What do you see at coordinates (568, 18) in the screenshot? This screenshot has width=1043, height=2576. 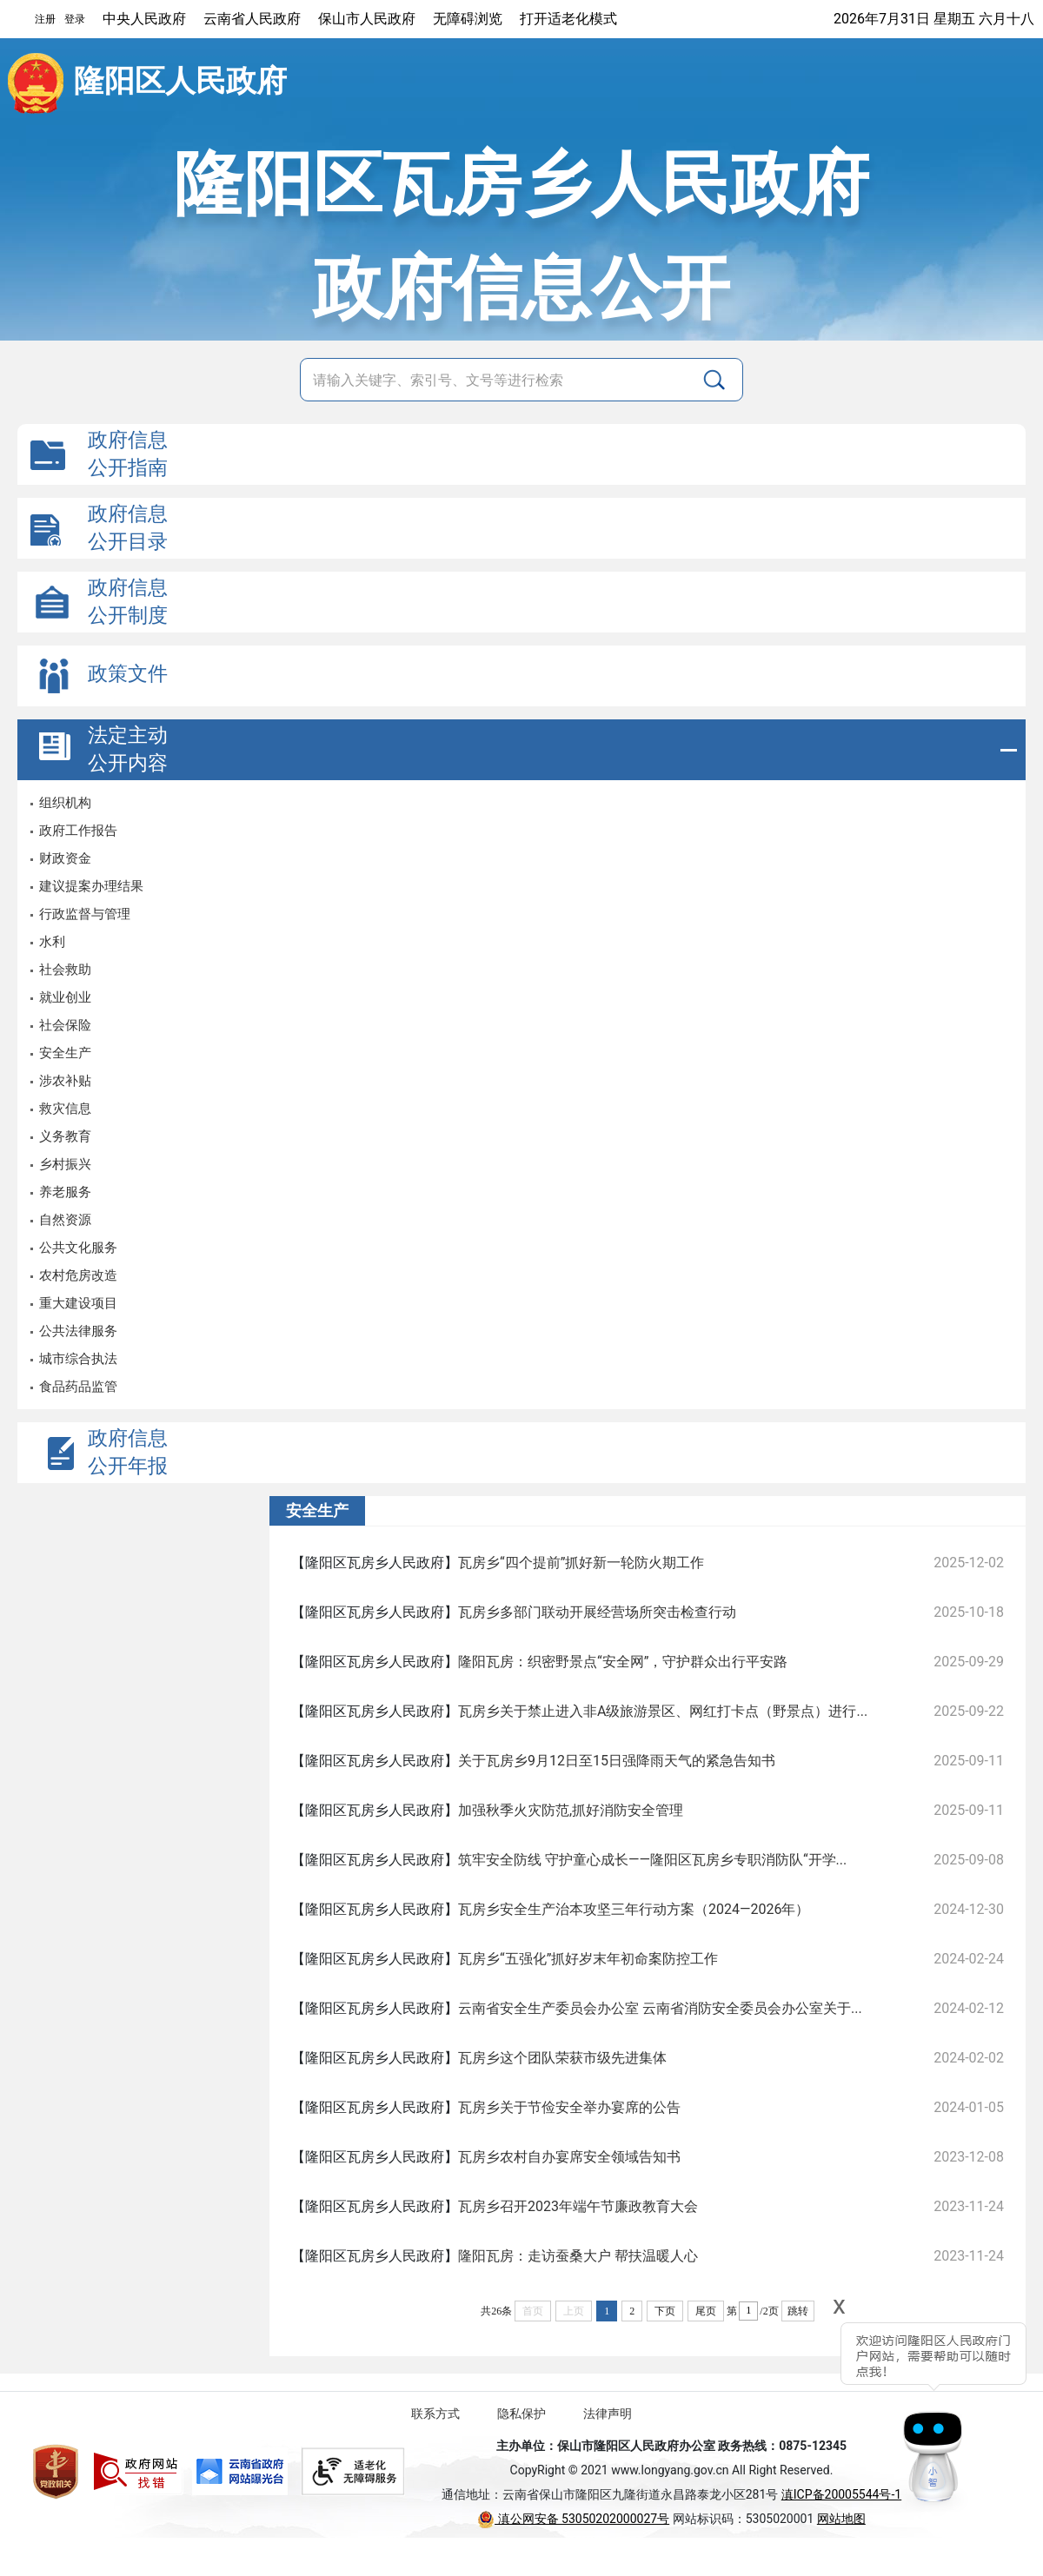 I see `打开适老化模式` at bounding box center [568, 18].